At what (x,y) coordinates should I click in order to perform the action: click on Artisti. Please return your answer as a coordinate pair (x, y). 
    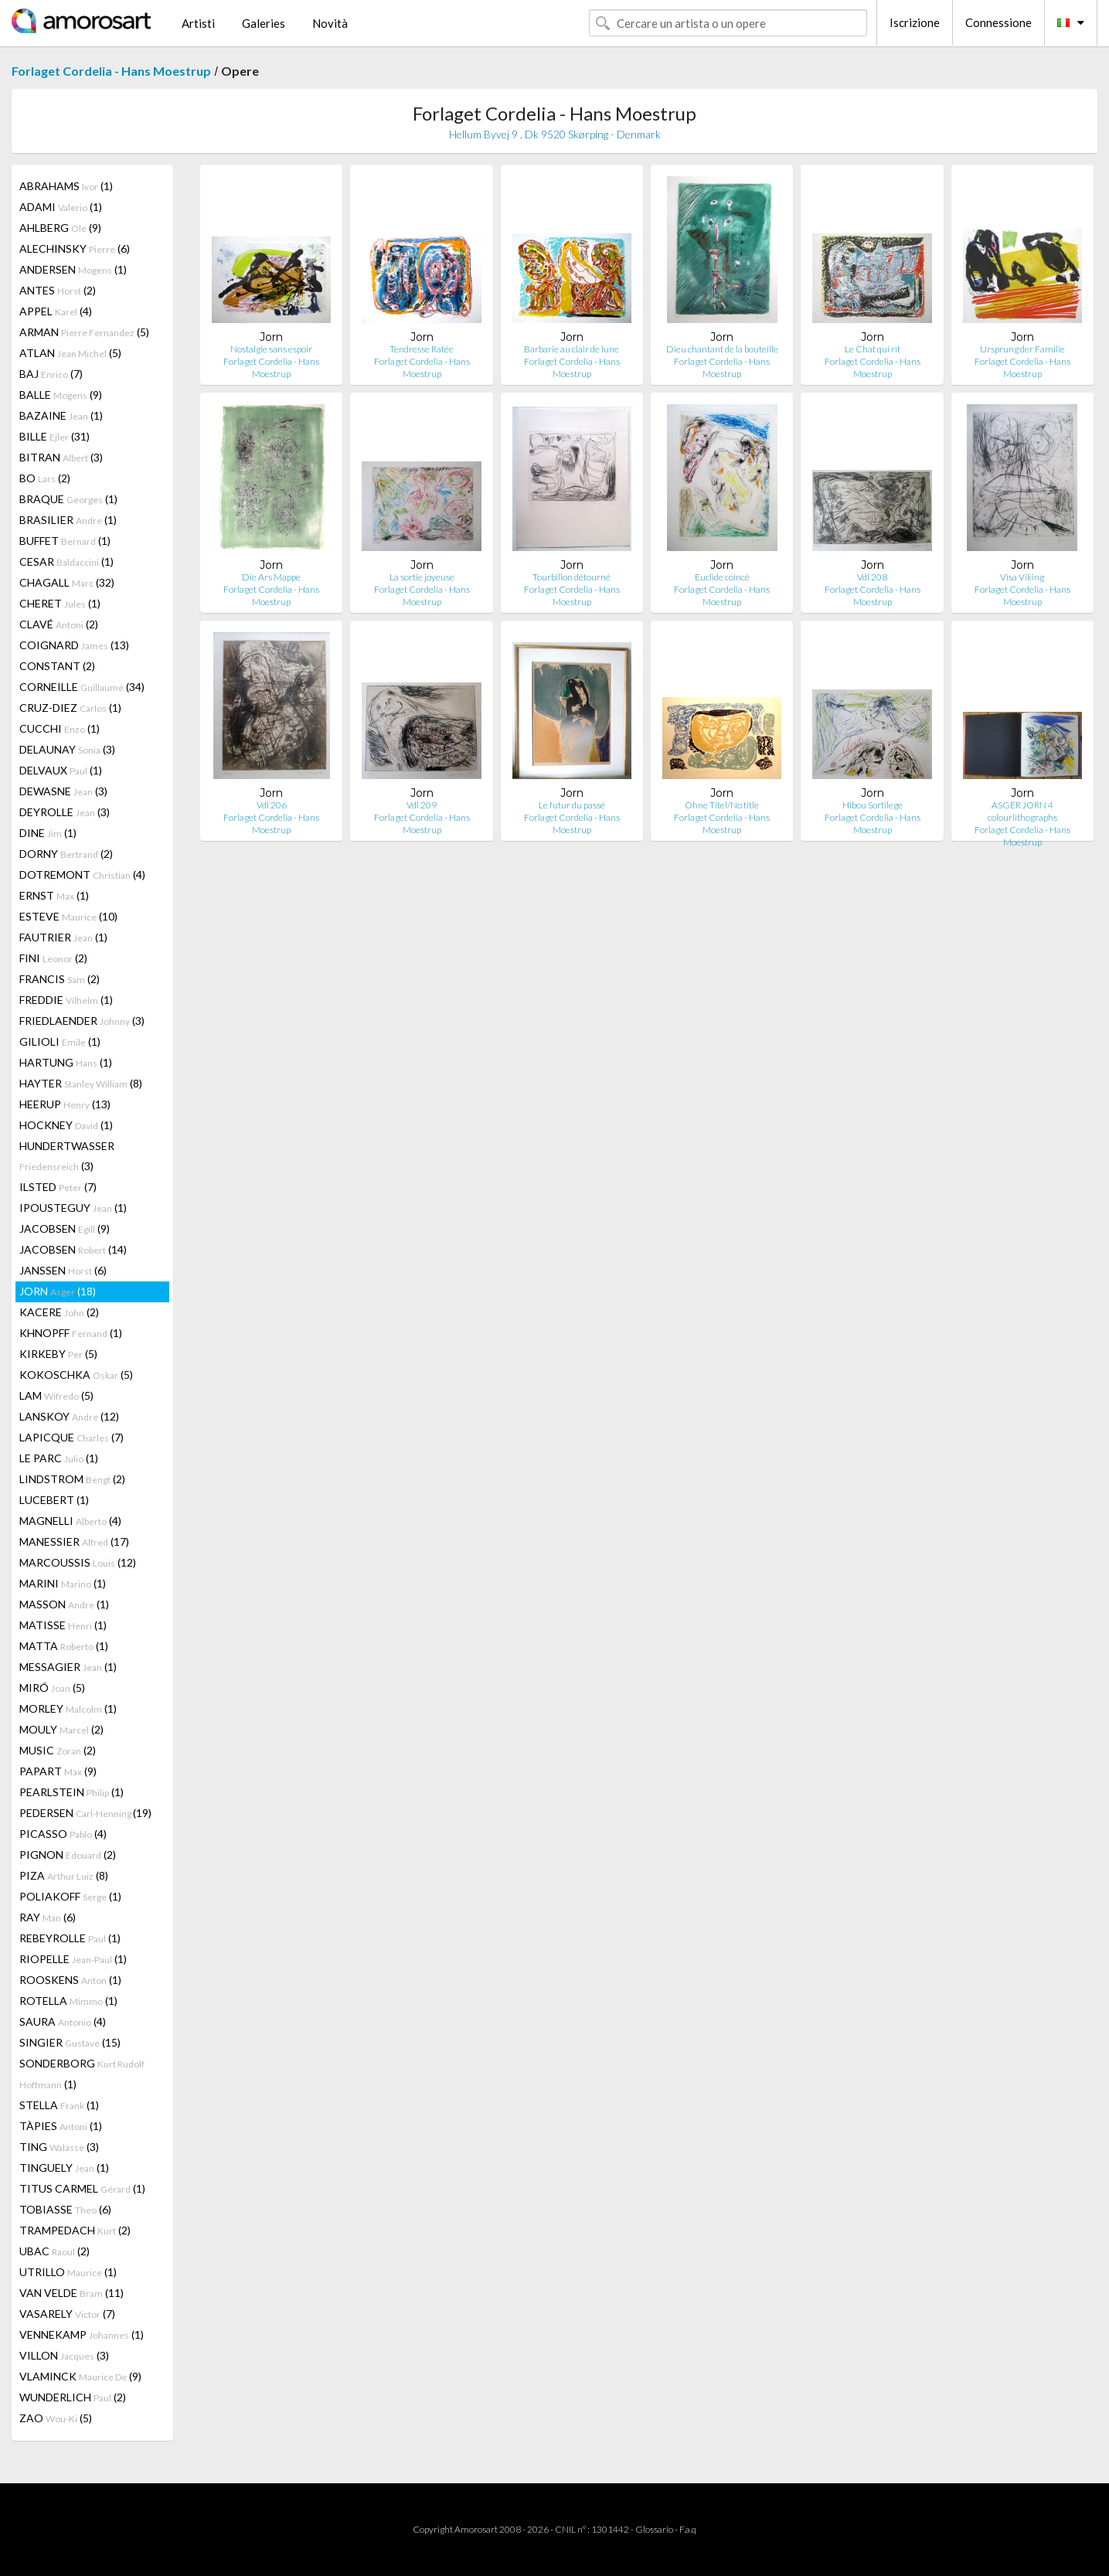
    Looking at the image, I should click on (198, 23).